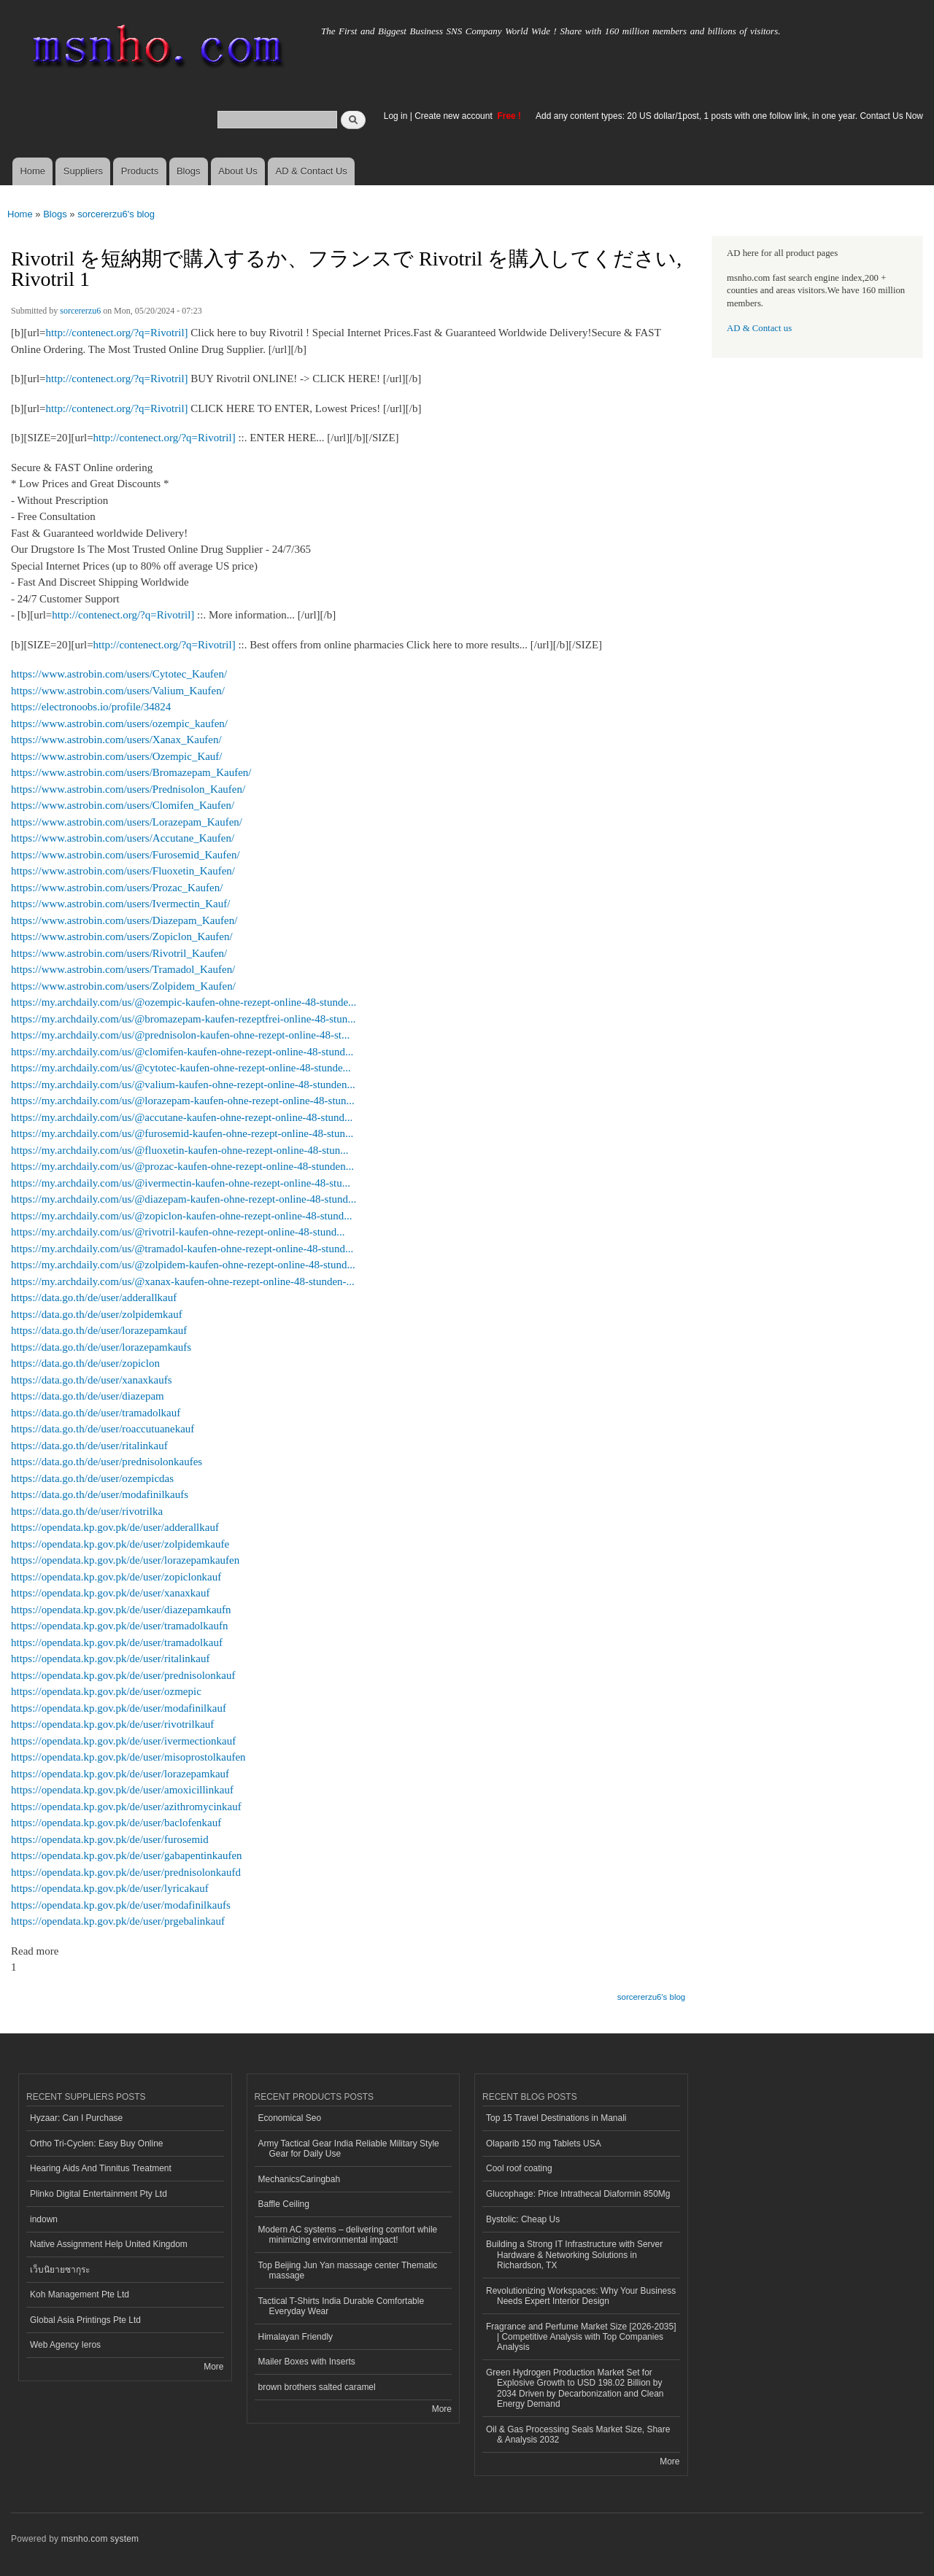 The height and width of the screenshot is (2576, 934). I want to click on http://contenect.org/?q=Rivotril], so click(117, 332).